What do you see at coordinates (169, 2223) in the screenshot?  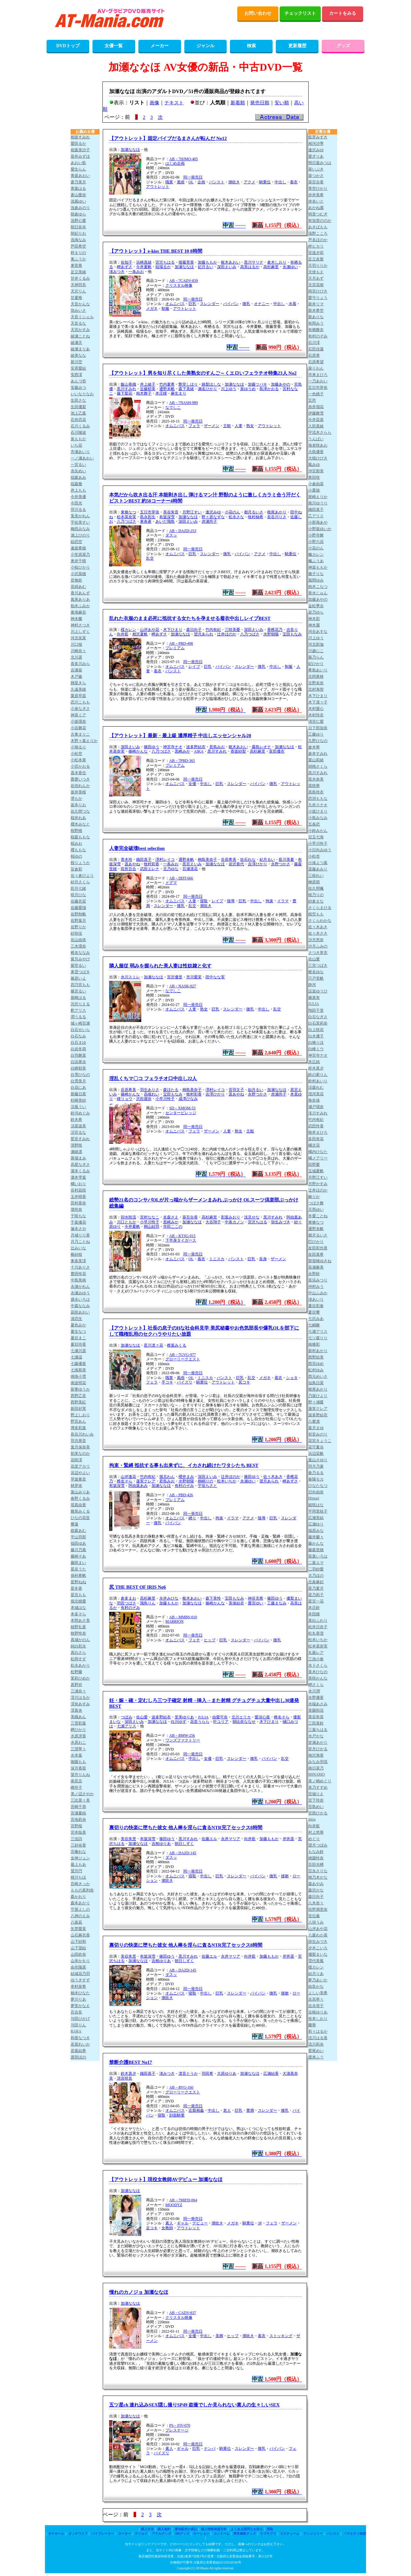 I see `素人` at bounding box center [169, 2223].